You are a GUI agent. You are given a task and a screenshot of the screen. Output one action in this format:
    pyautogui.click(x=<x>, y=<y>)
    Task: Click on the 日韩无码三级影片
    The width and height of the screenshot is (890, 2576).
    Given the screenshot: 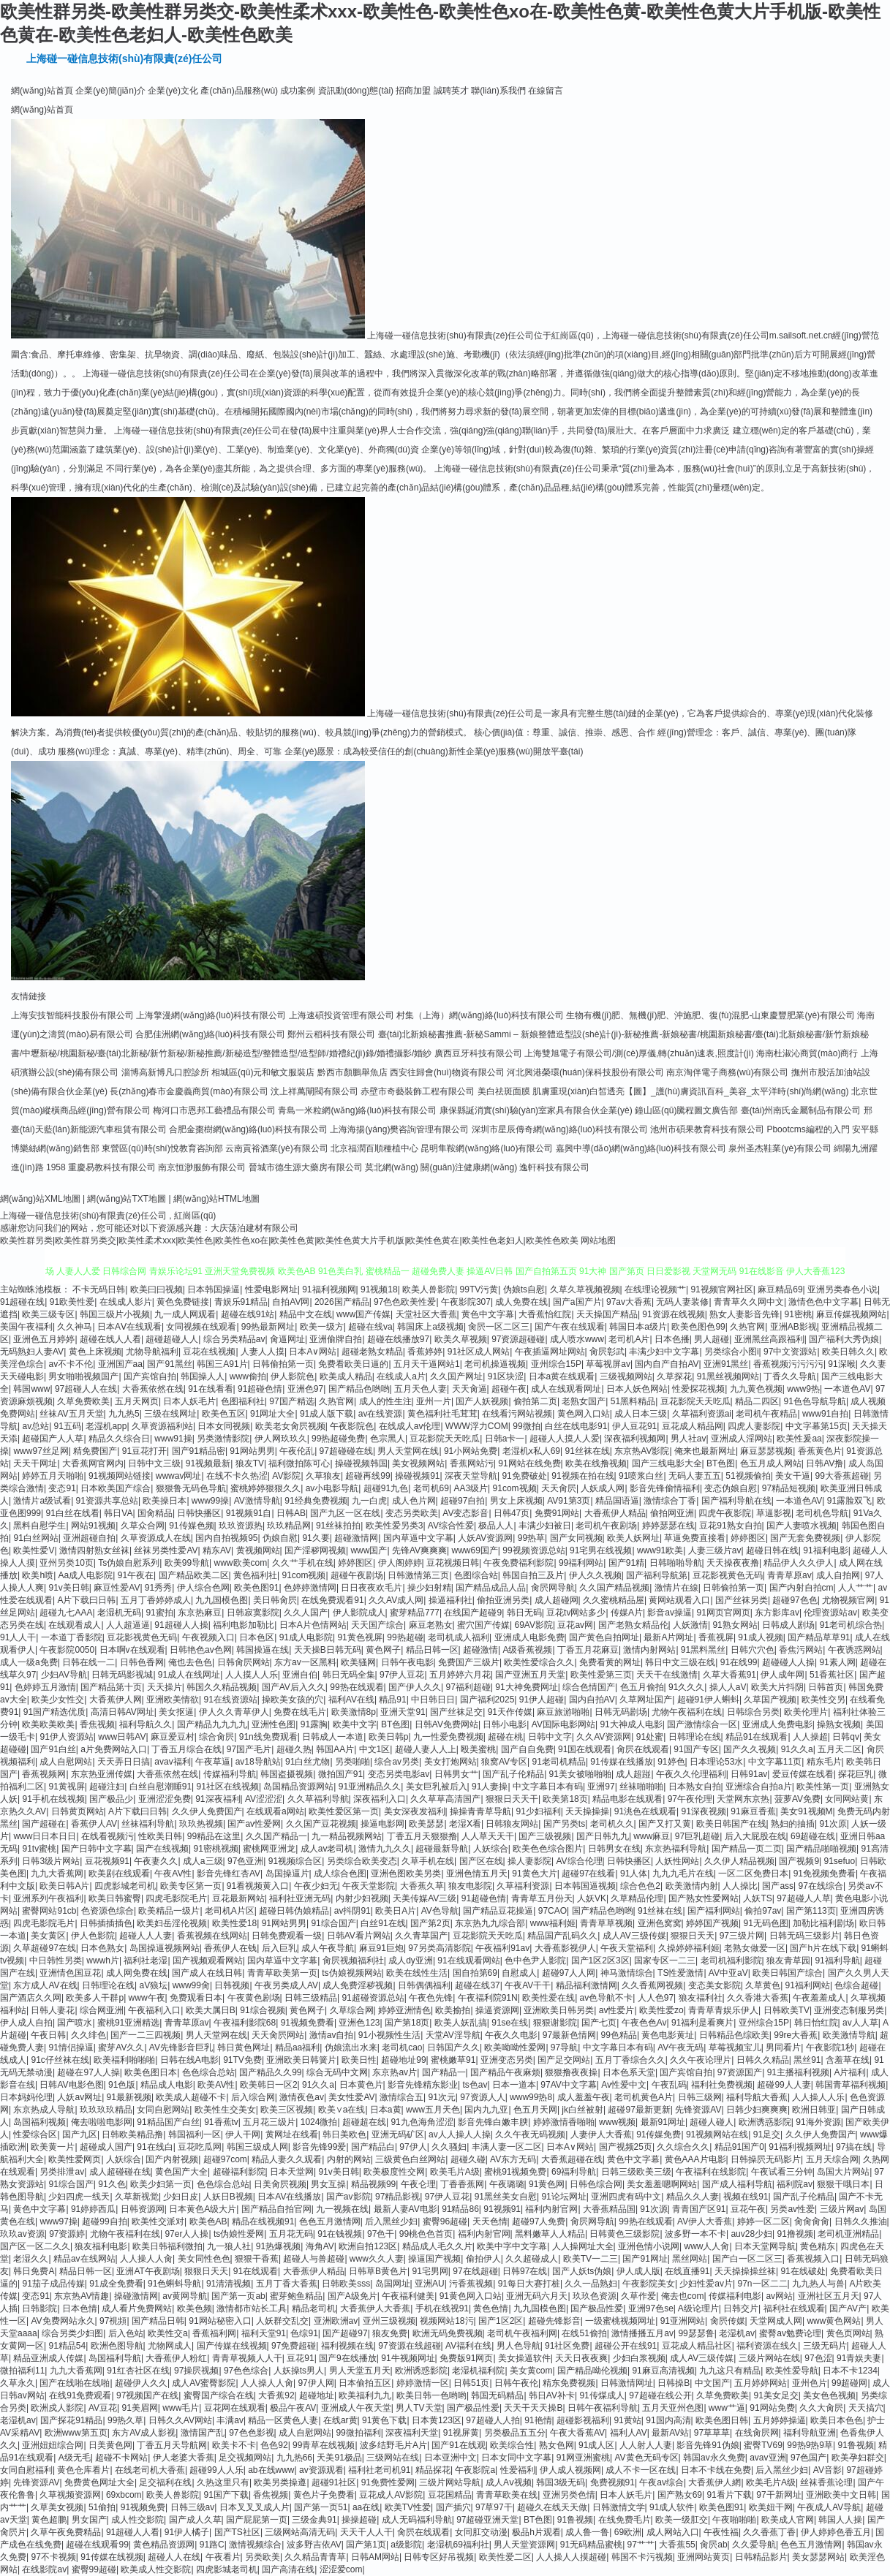 What is the action you would take?
    pyautogui.click(x=804, y=1936)
    